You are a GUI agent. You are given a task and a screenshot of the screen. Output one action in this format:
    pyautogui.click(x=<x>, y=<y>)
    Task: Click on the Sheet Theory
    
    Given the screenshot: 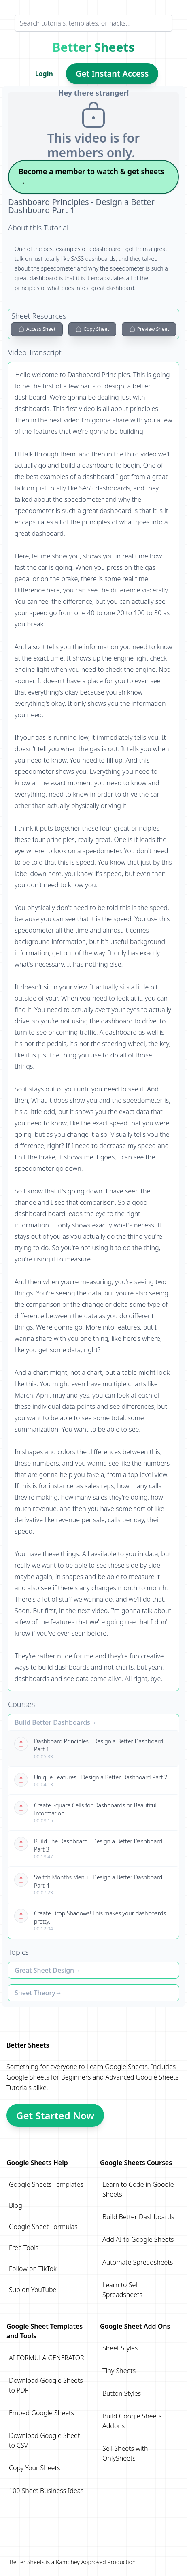 What is the action you would take?
    pyautogui.click(x=35, y=1992)
    